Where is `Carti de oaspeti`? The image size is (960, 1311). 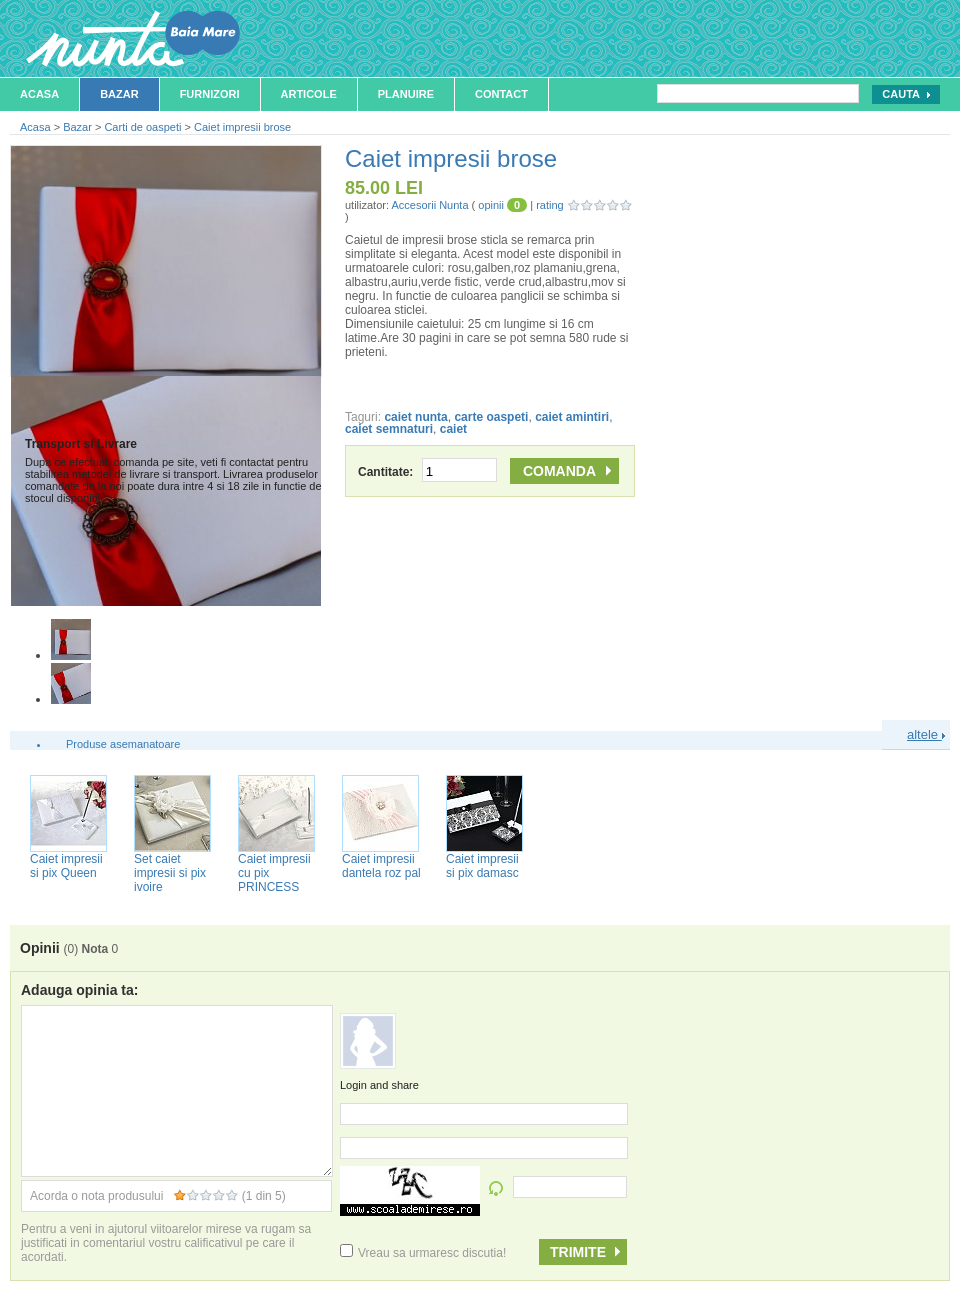
Carti de oaspeti is located at coordinates (142, 127).